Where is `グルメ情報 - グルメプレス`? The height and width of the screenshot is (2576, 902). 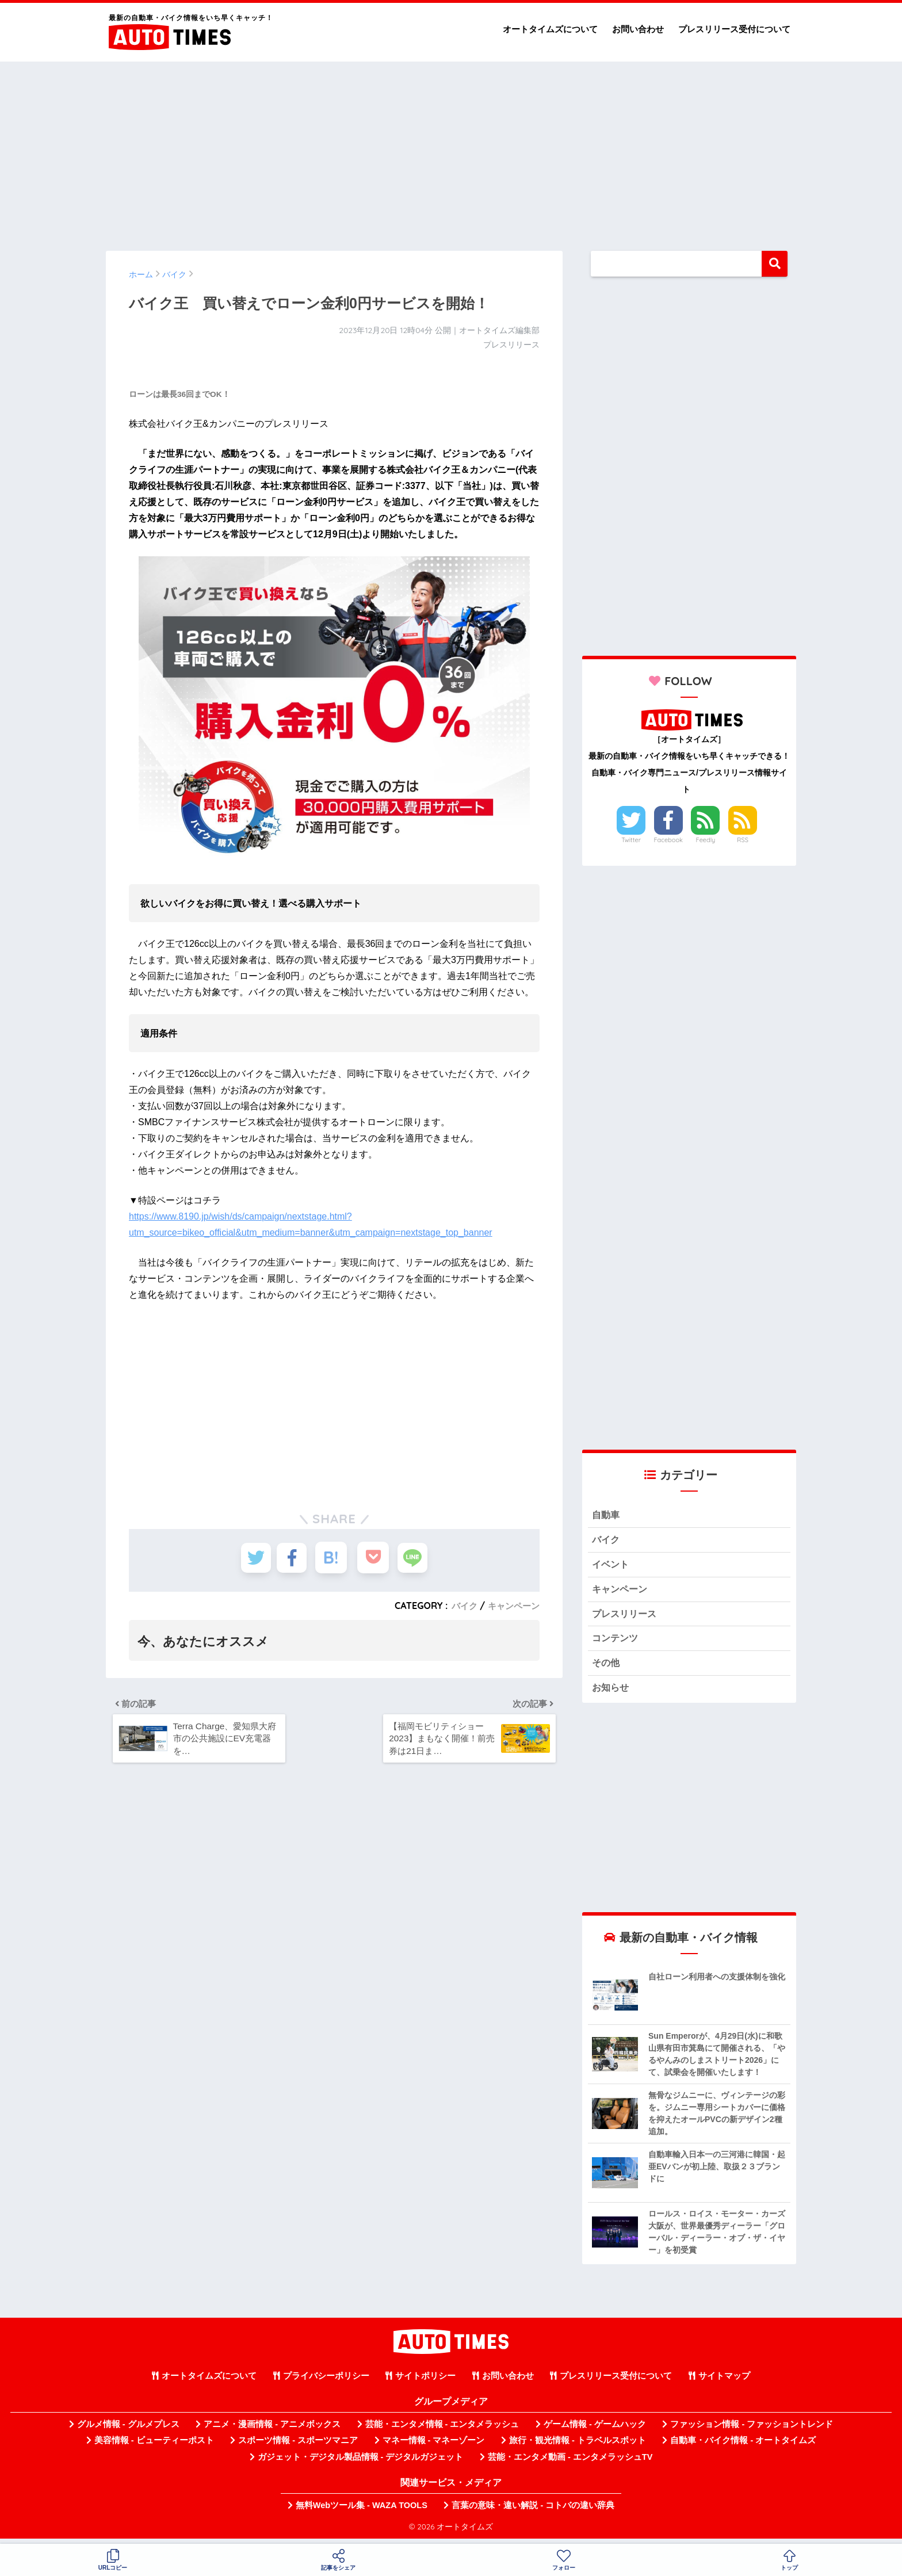 グルメ情報 - グルメプレス is located at coordinates (128, 2431).